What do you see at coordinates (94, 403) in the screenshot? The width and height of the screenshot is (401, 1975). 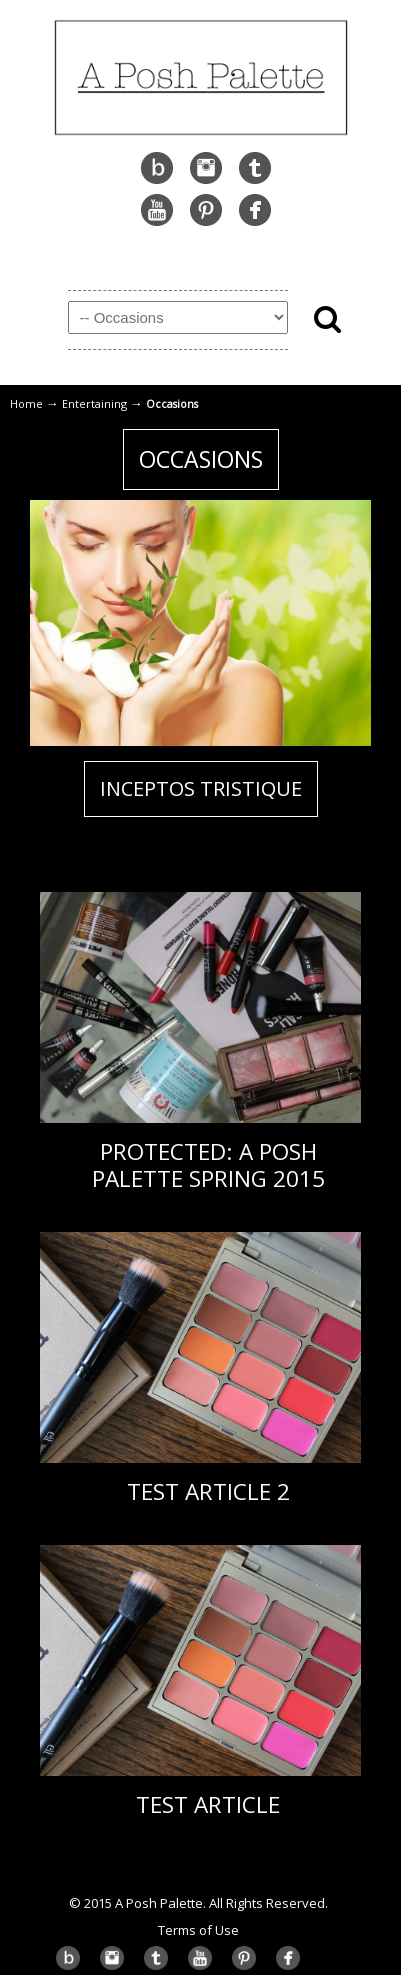 I see `Entertaining` at bounding box center [94, 403].